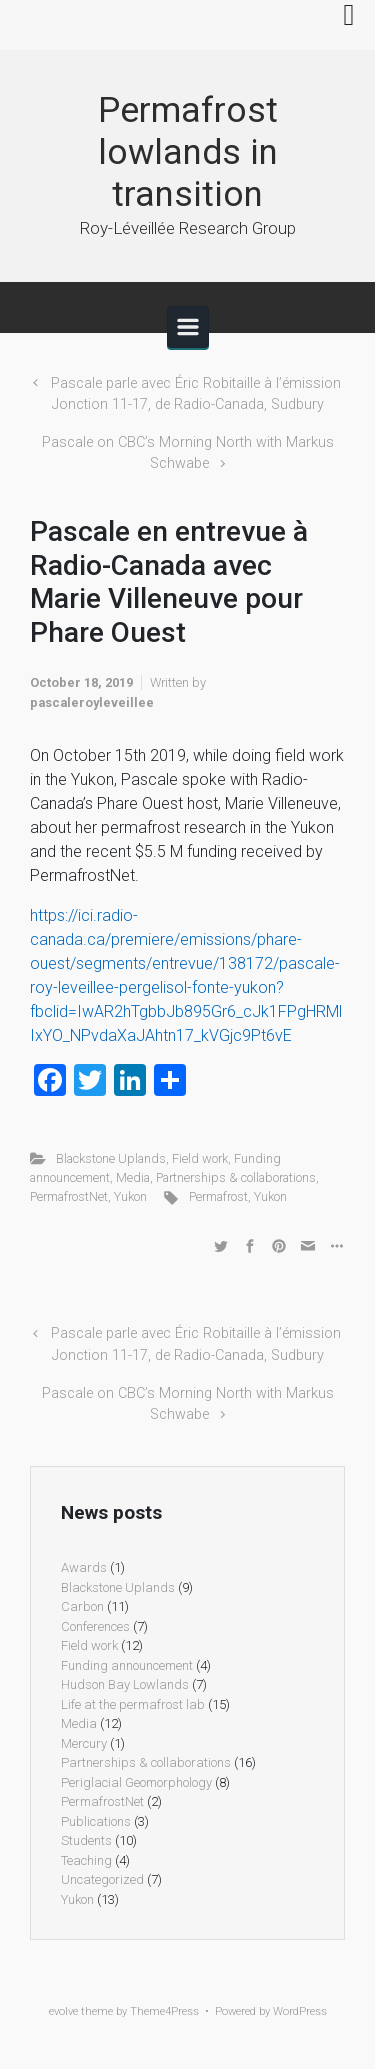 Image resolution: width=375 pixels, height=2069 pixels. What do you see at coordinates (136, 1782) in the screenshot?
I see `Periglacial Geomorphology` at bounding box center [136, 1782].